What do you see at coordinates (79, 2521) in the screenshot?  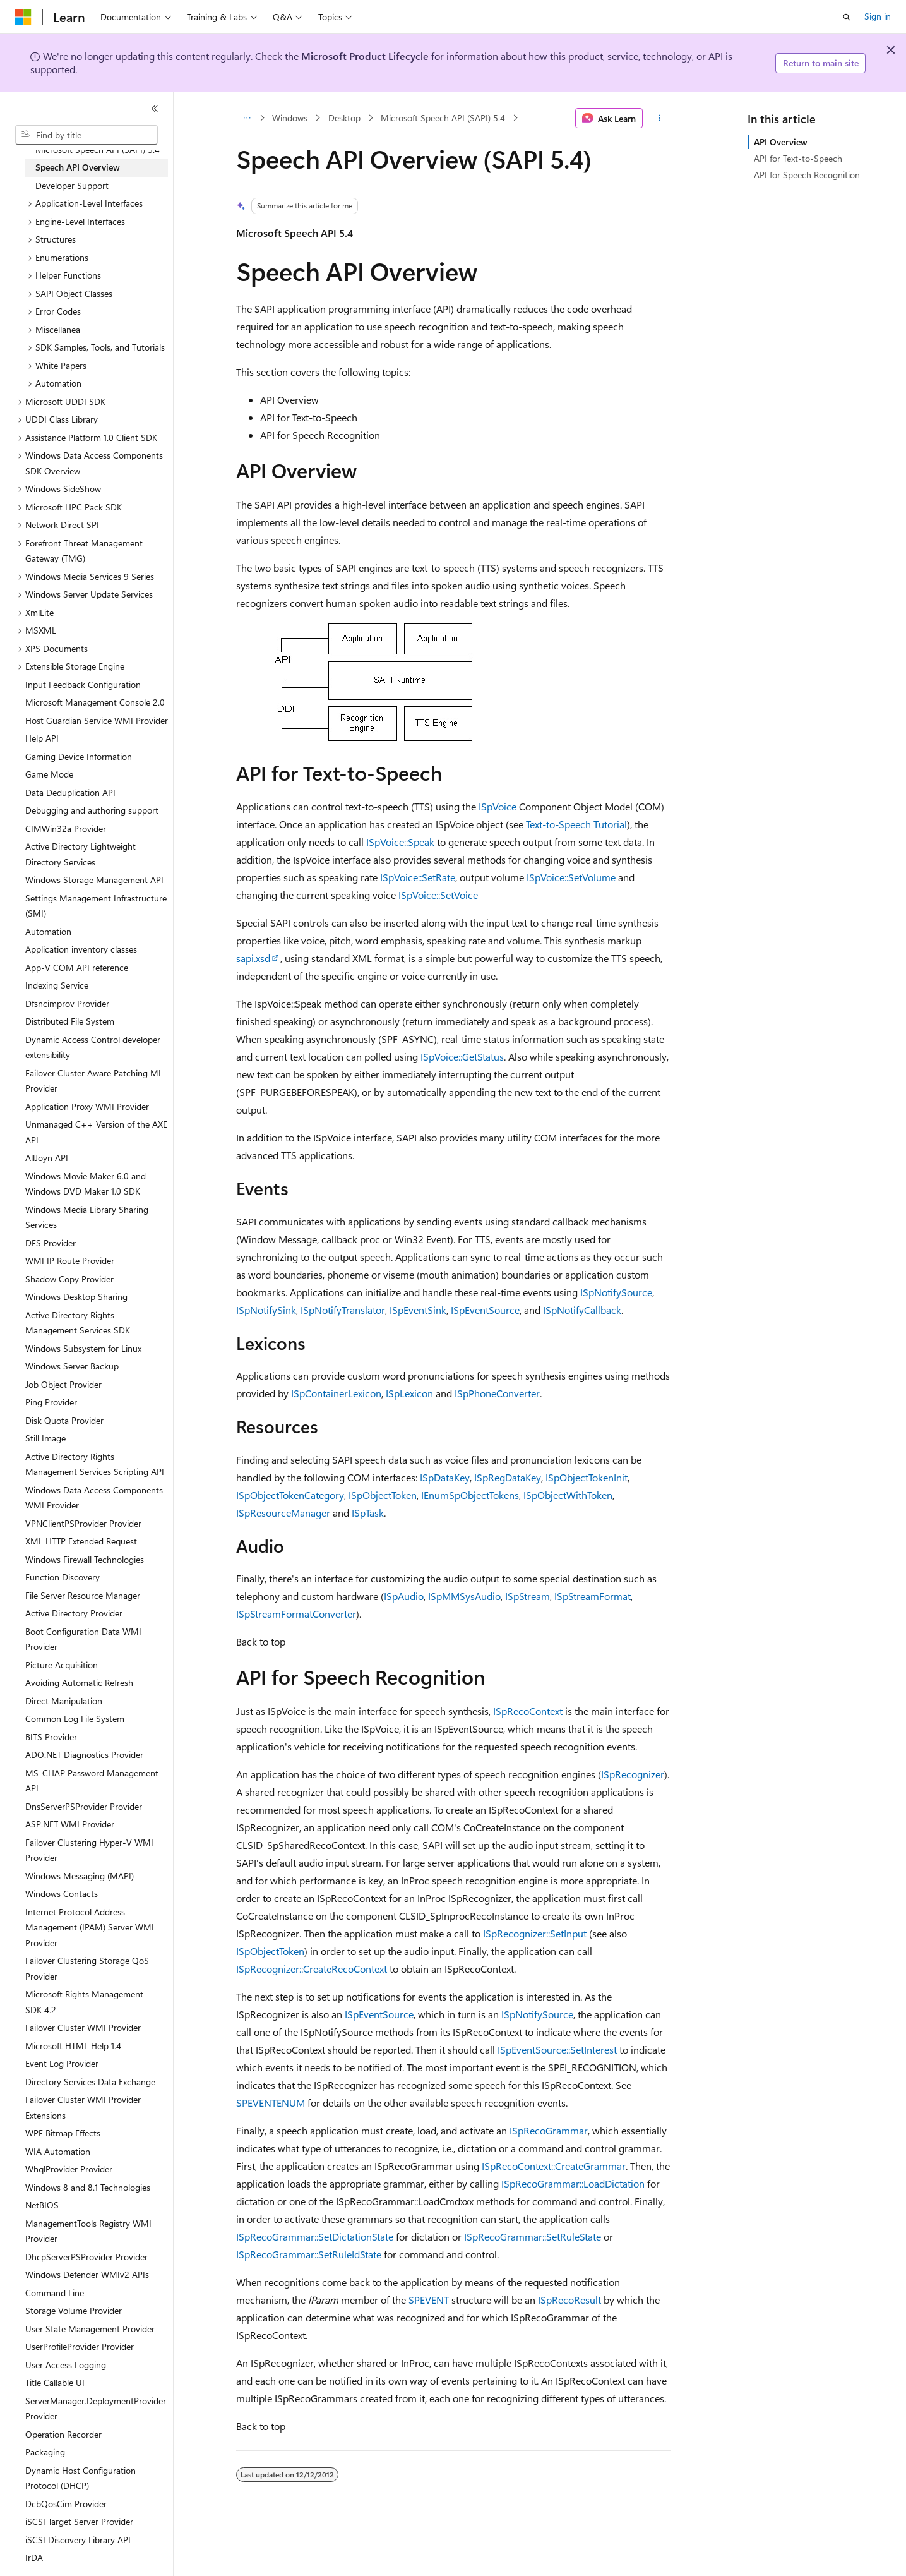 I see `iSCSI Target Server Provider [treeitem]` at bounding box center [79, 2521].